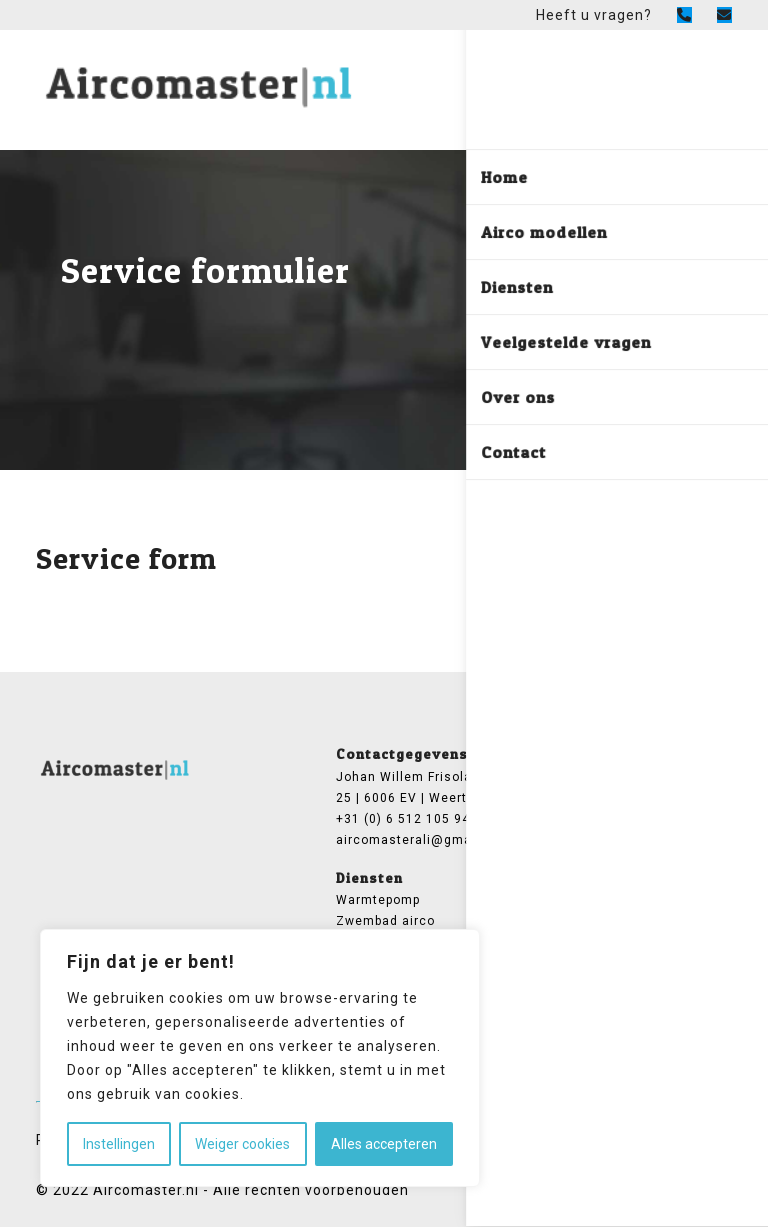  Describe the element at coordinates (545, 753) in the screenshot. I see `General` at that location.